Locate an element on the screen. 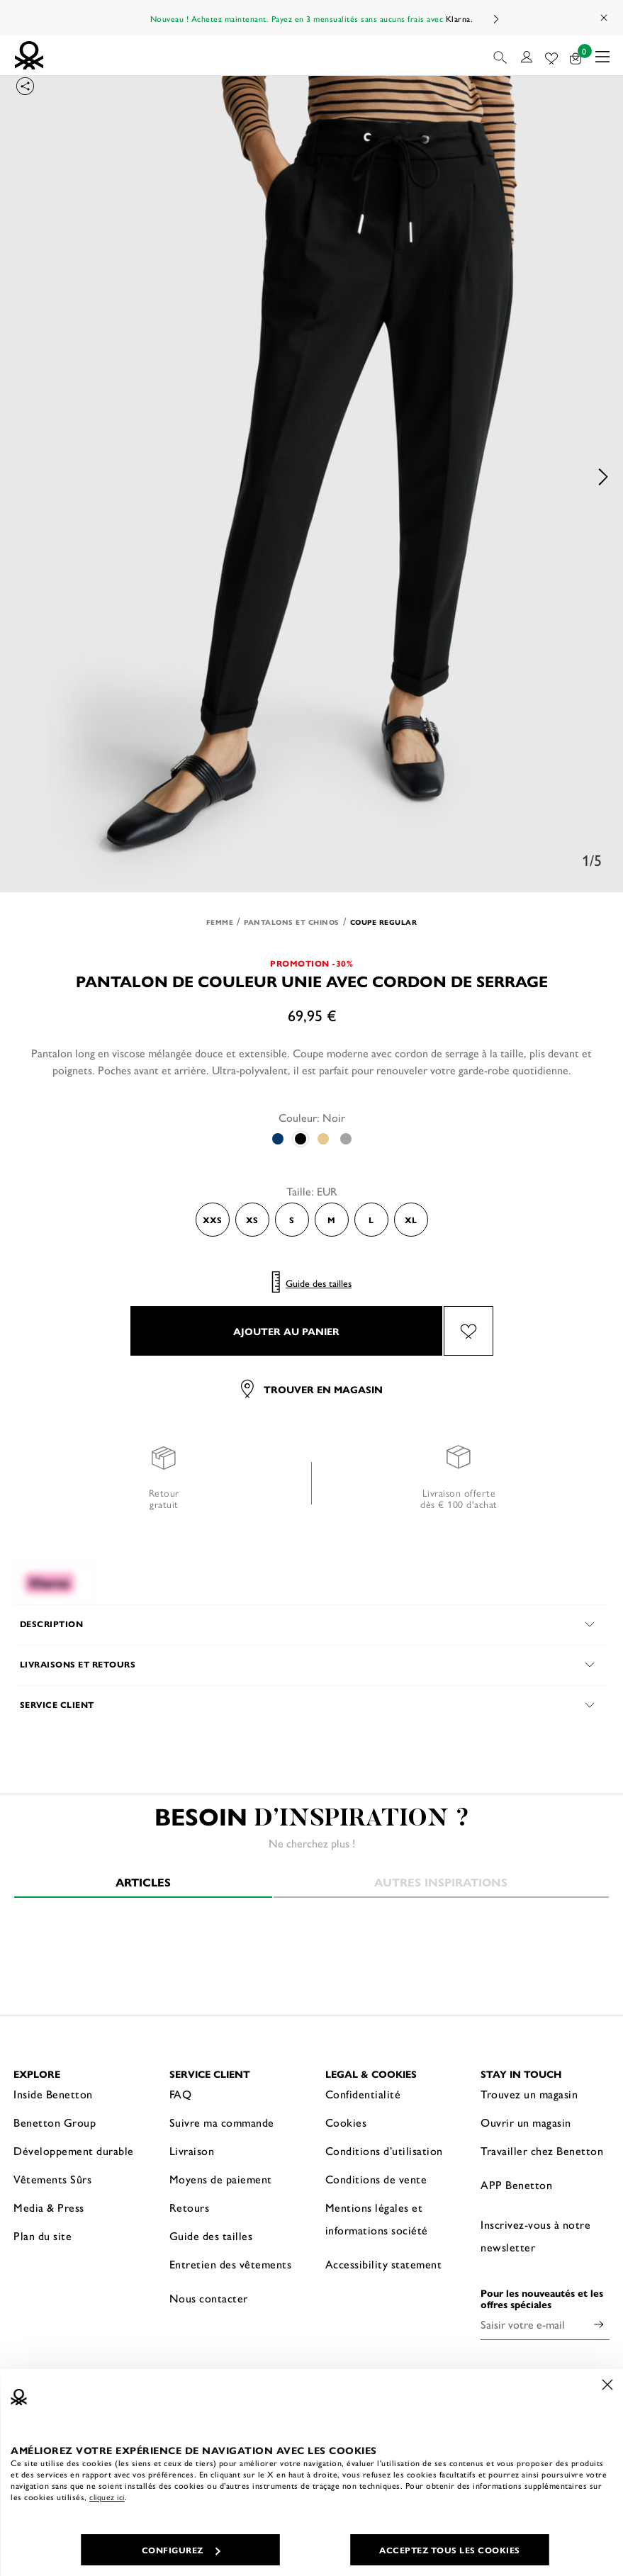  APP Benetton [button] is located at coordinates (516, 2184).